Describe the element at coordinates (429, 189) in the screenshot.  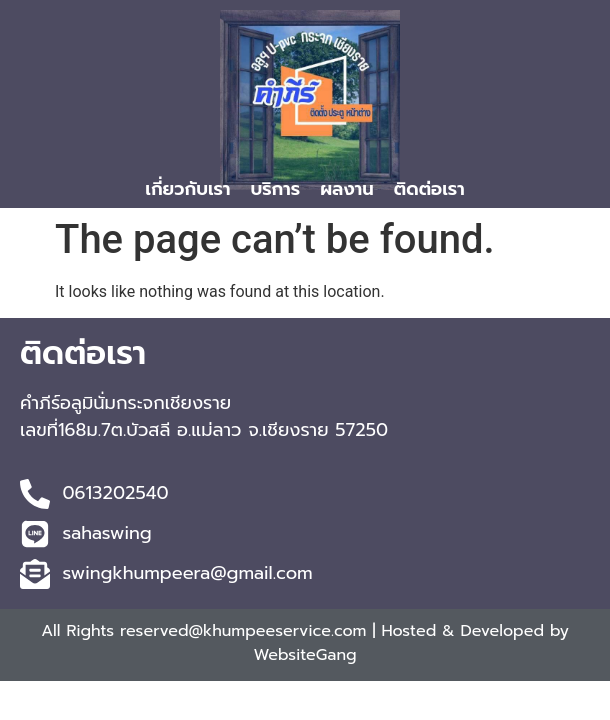
I see `ติดต่อเรา` at that location.